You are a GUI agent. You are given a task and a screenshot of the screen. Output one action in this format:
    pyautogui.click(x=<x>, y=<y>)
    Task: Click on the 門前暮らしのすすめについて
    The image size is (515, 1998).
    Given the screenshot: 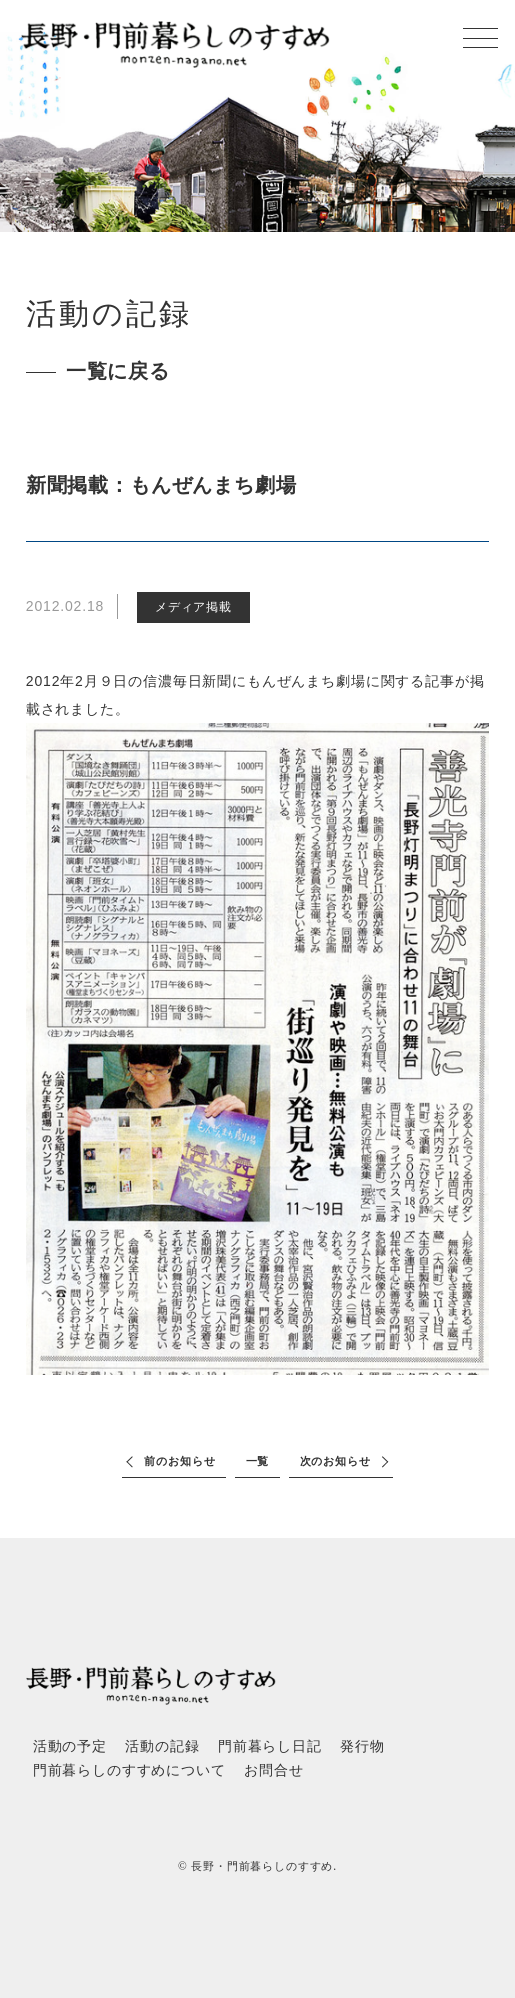 What is the action you would take?
    pyautogui.click(x=129, y=1770)
    